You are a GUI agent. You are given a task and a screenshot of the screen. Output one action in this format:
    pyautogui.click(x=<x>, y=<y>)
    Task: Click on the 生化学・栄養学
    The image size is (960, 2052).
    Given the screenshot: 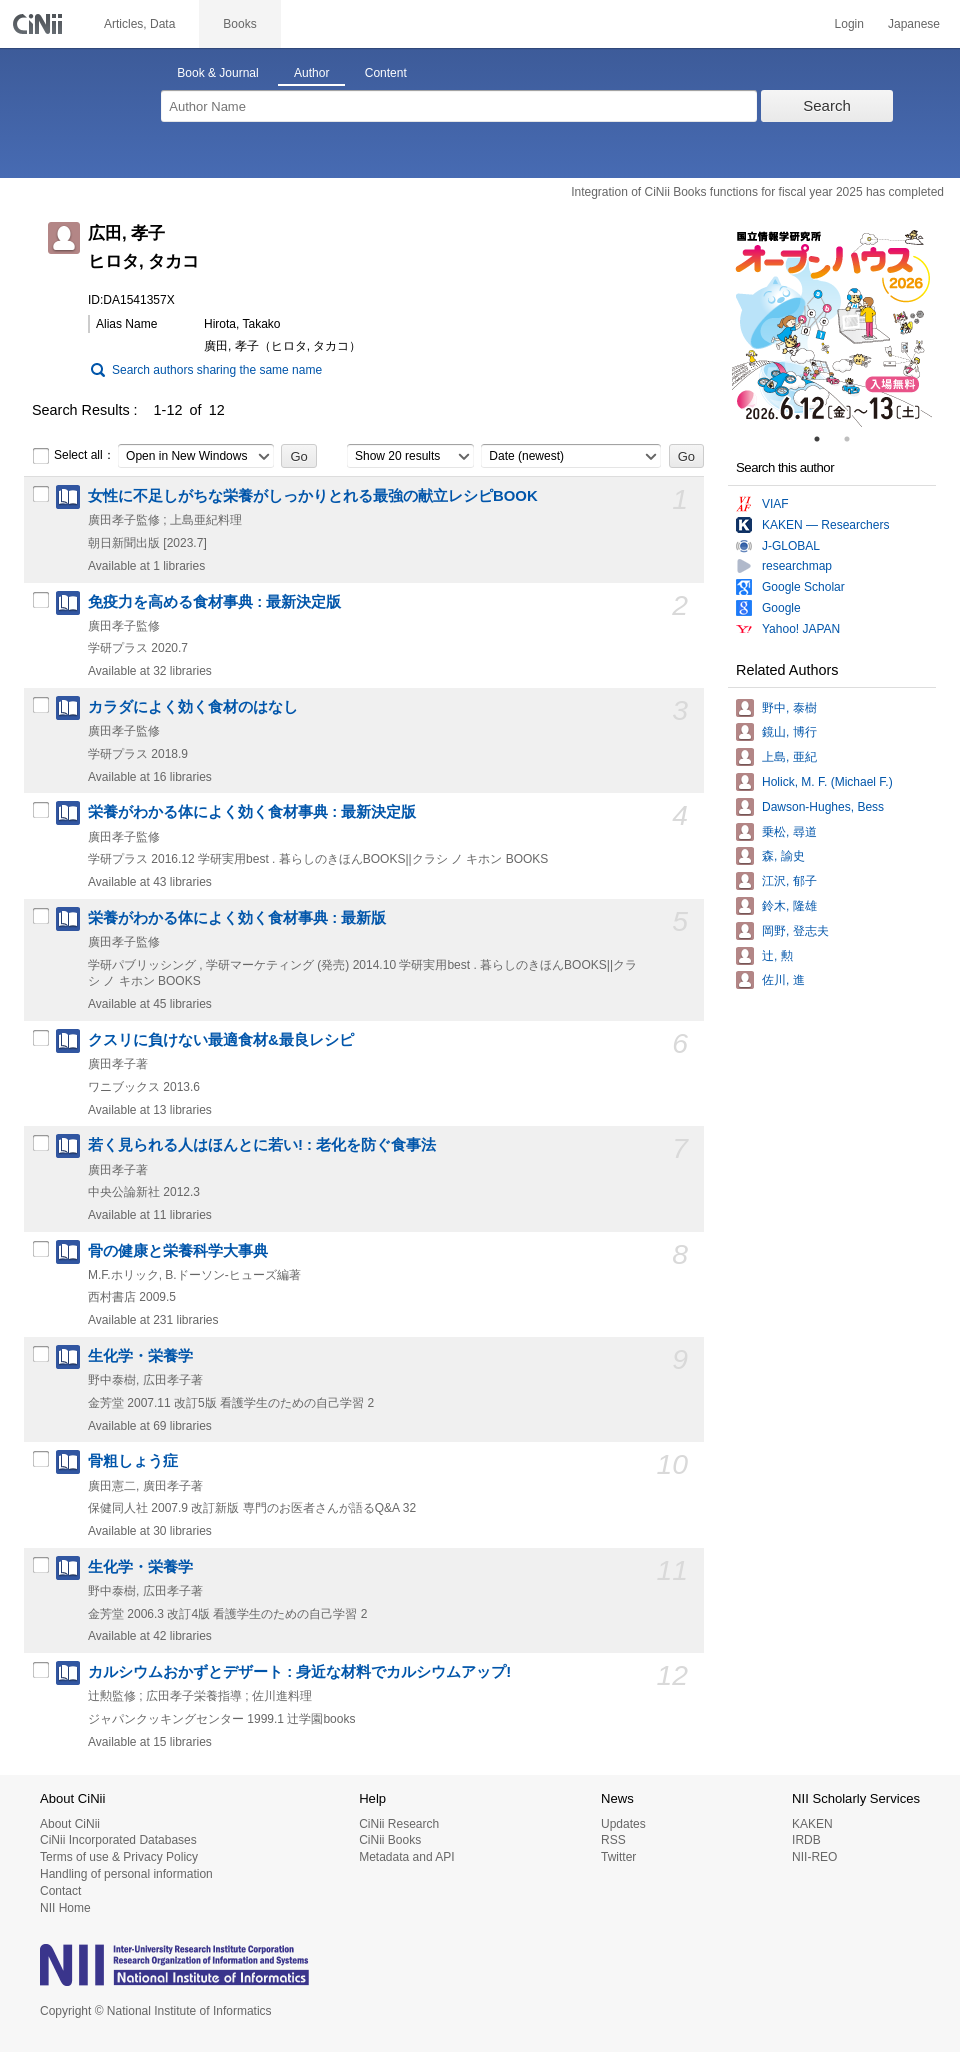 What is the action you would take?
    pyautogui.click(x=140, y=1356)
    